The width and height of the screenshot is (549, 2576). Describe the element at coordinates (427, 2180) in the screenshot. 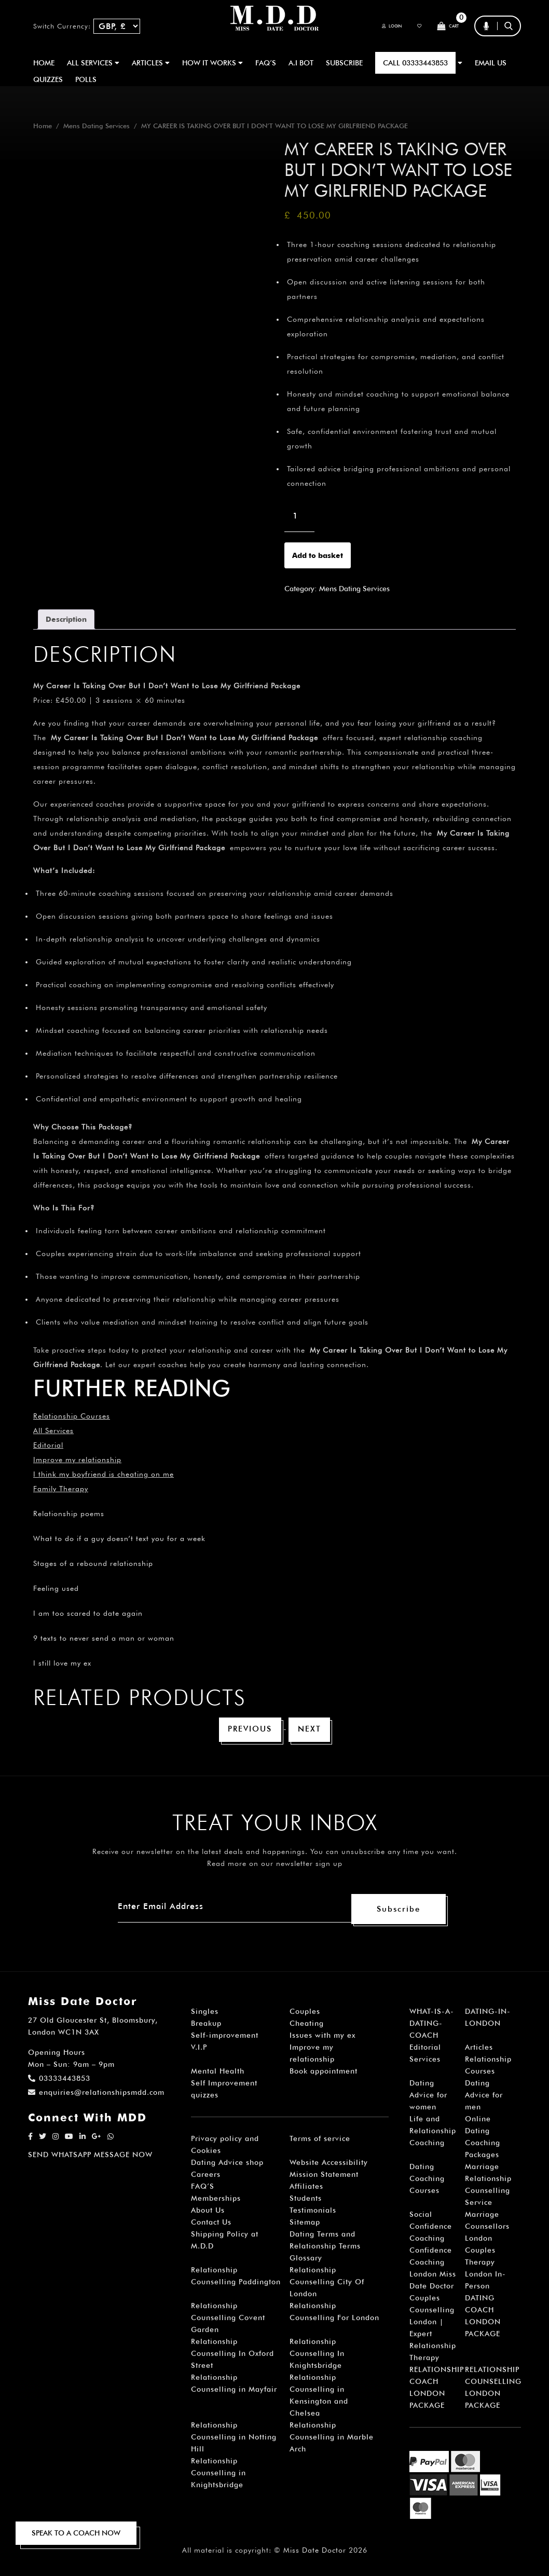

I see `Dating Coaching Courses` at that location.